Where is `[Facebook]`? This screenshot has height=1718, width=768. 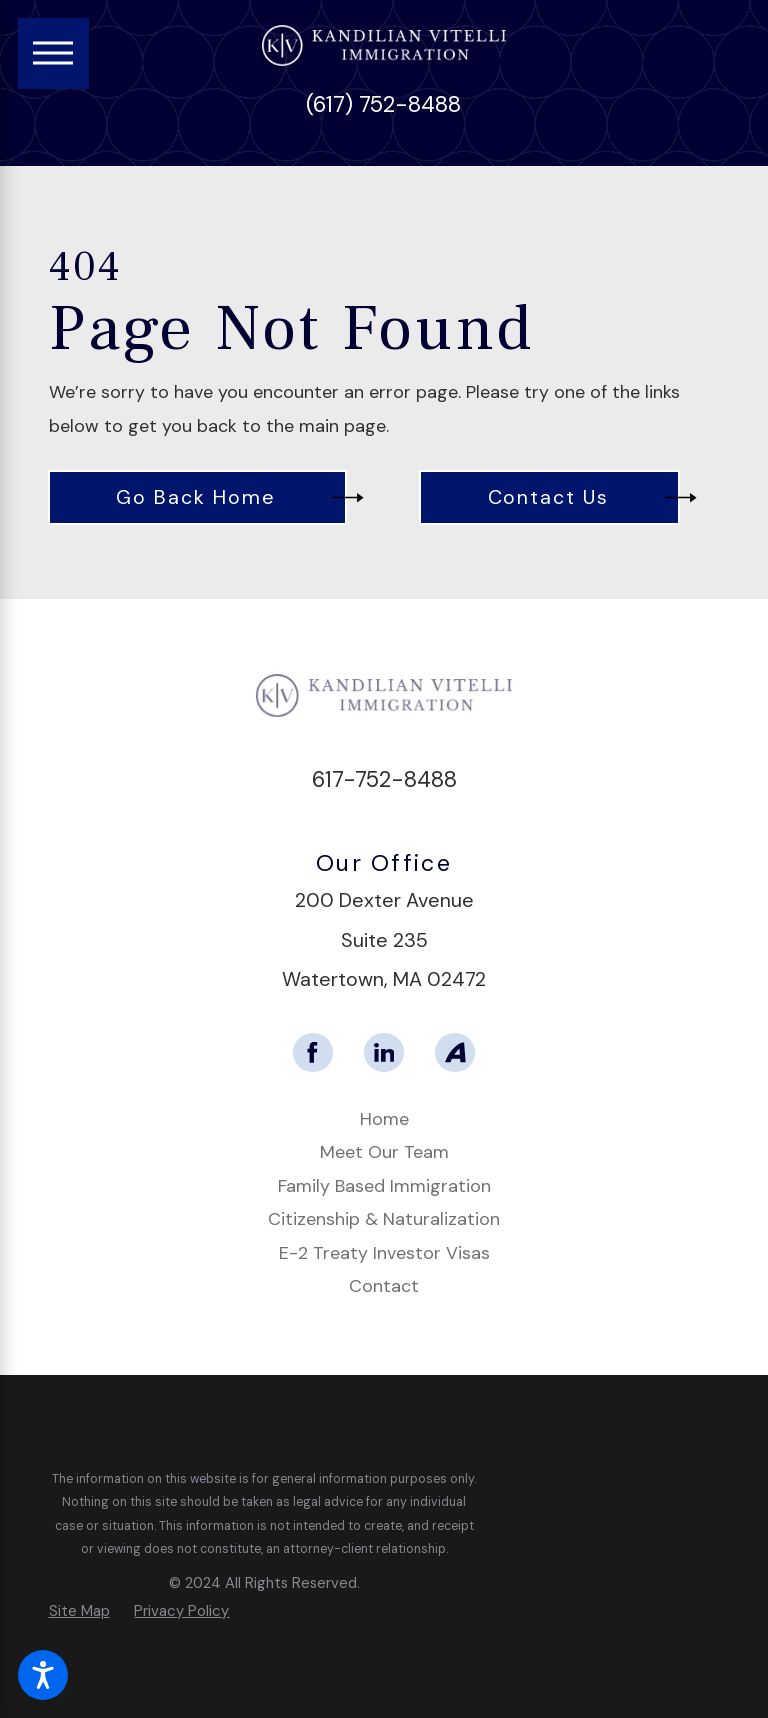 [Facebook] is located at coordinates (313, 1053).